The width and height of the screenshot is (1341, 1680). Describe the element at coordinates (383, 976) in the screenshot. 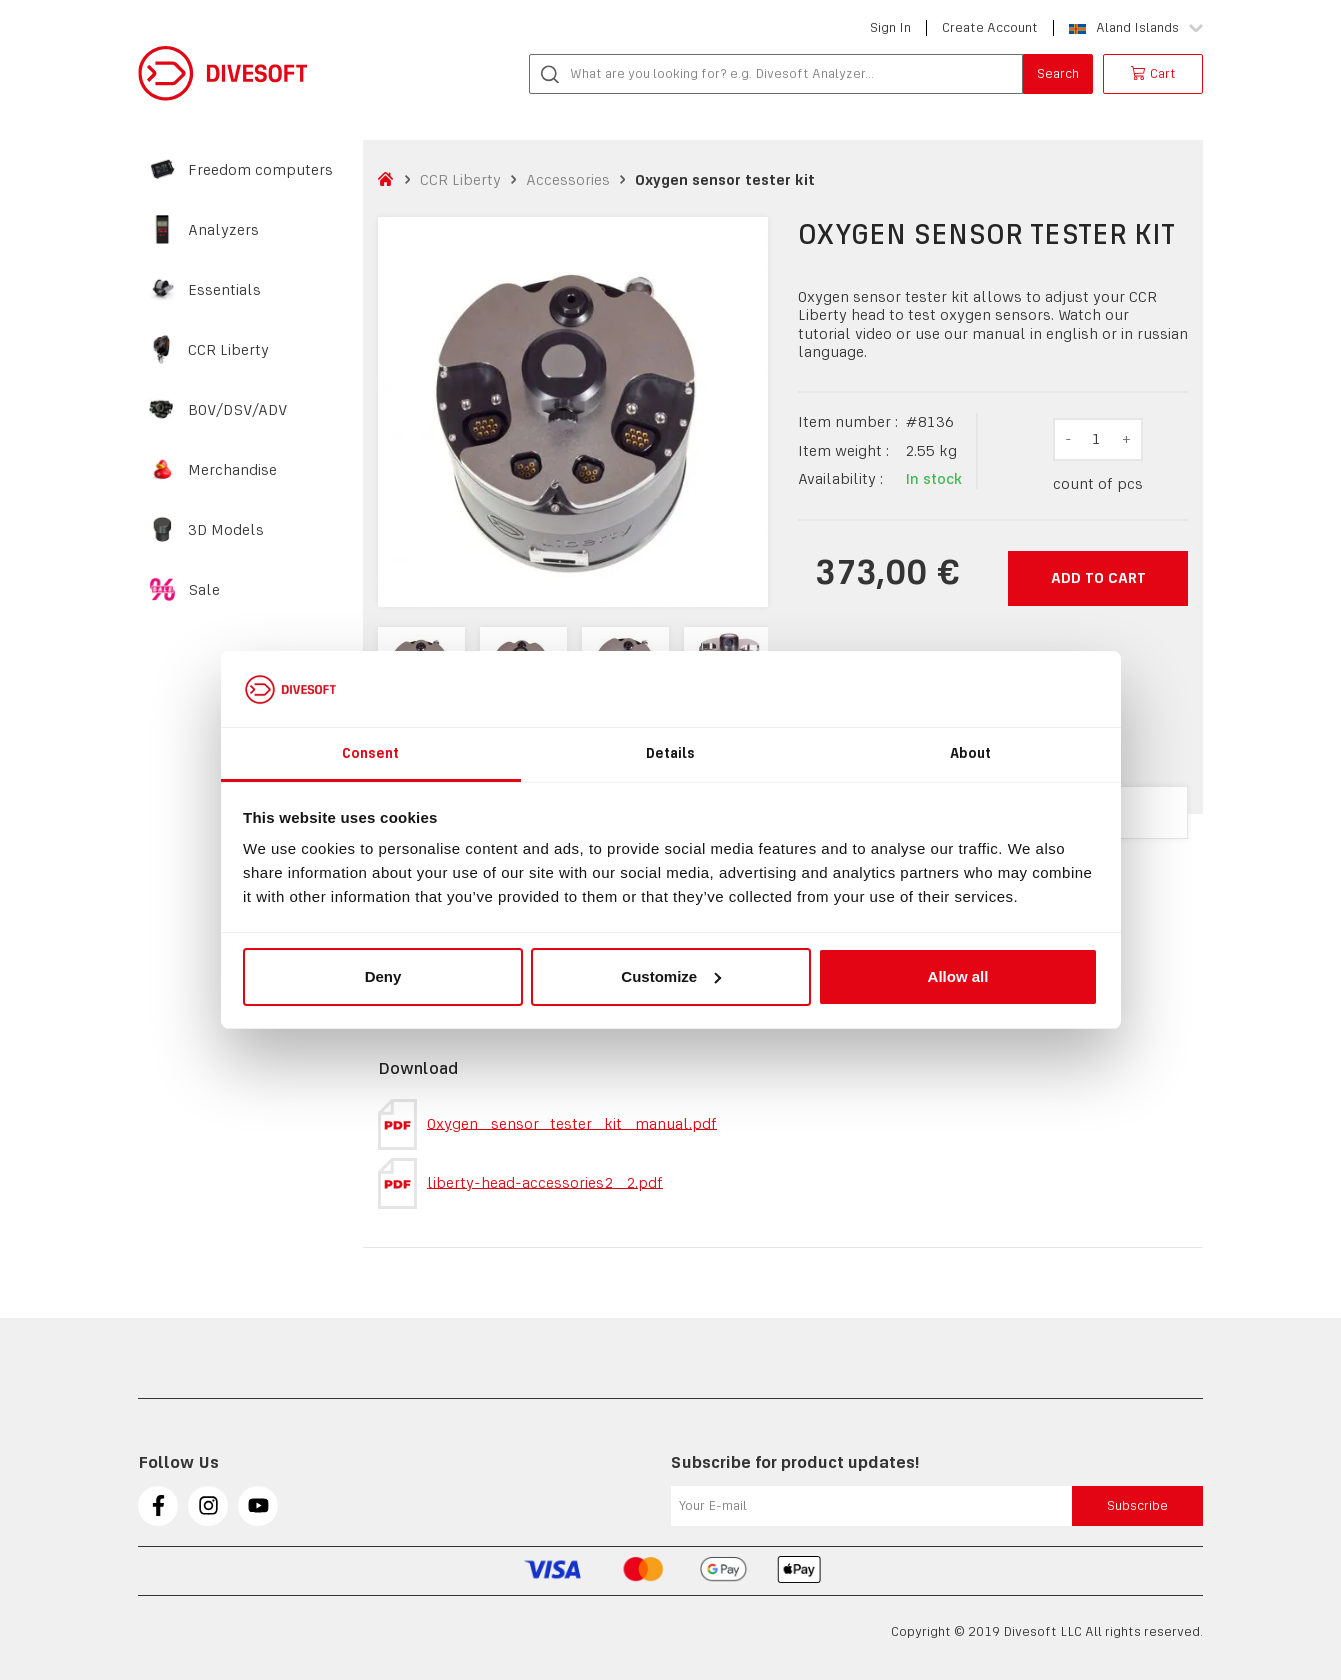

I see `Deny` at that location.